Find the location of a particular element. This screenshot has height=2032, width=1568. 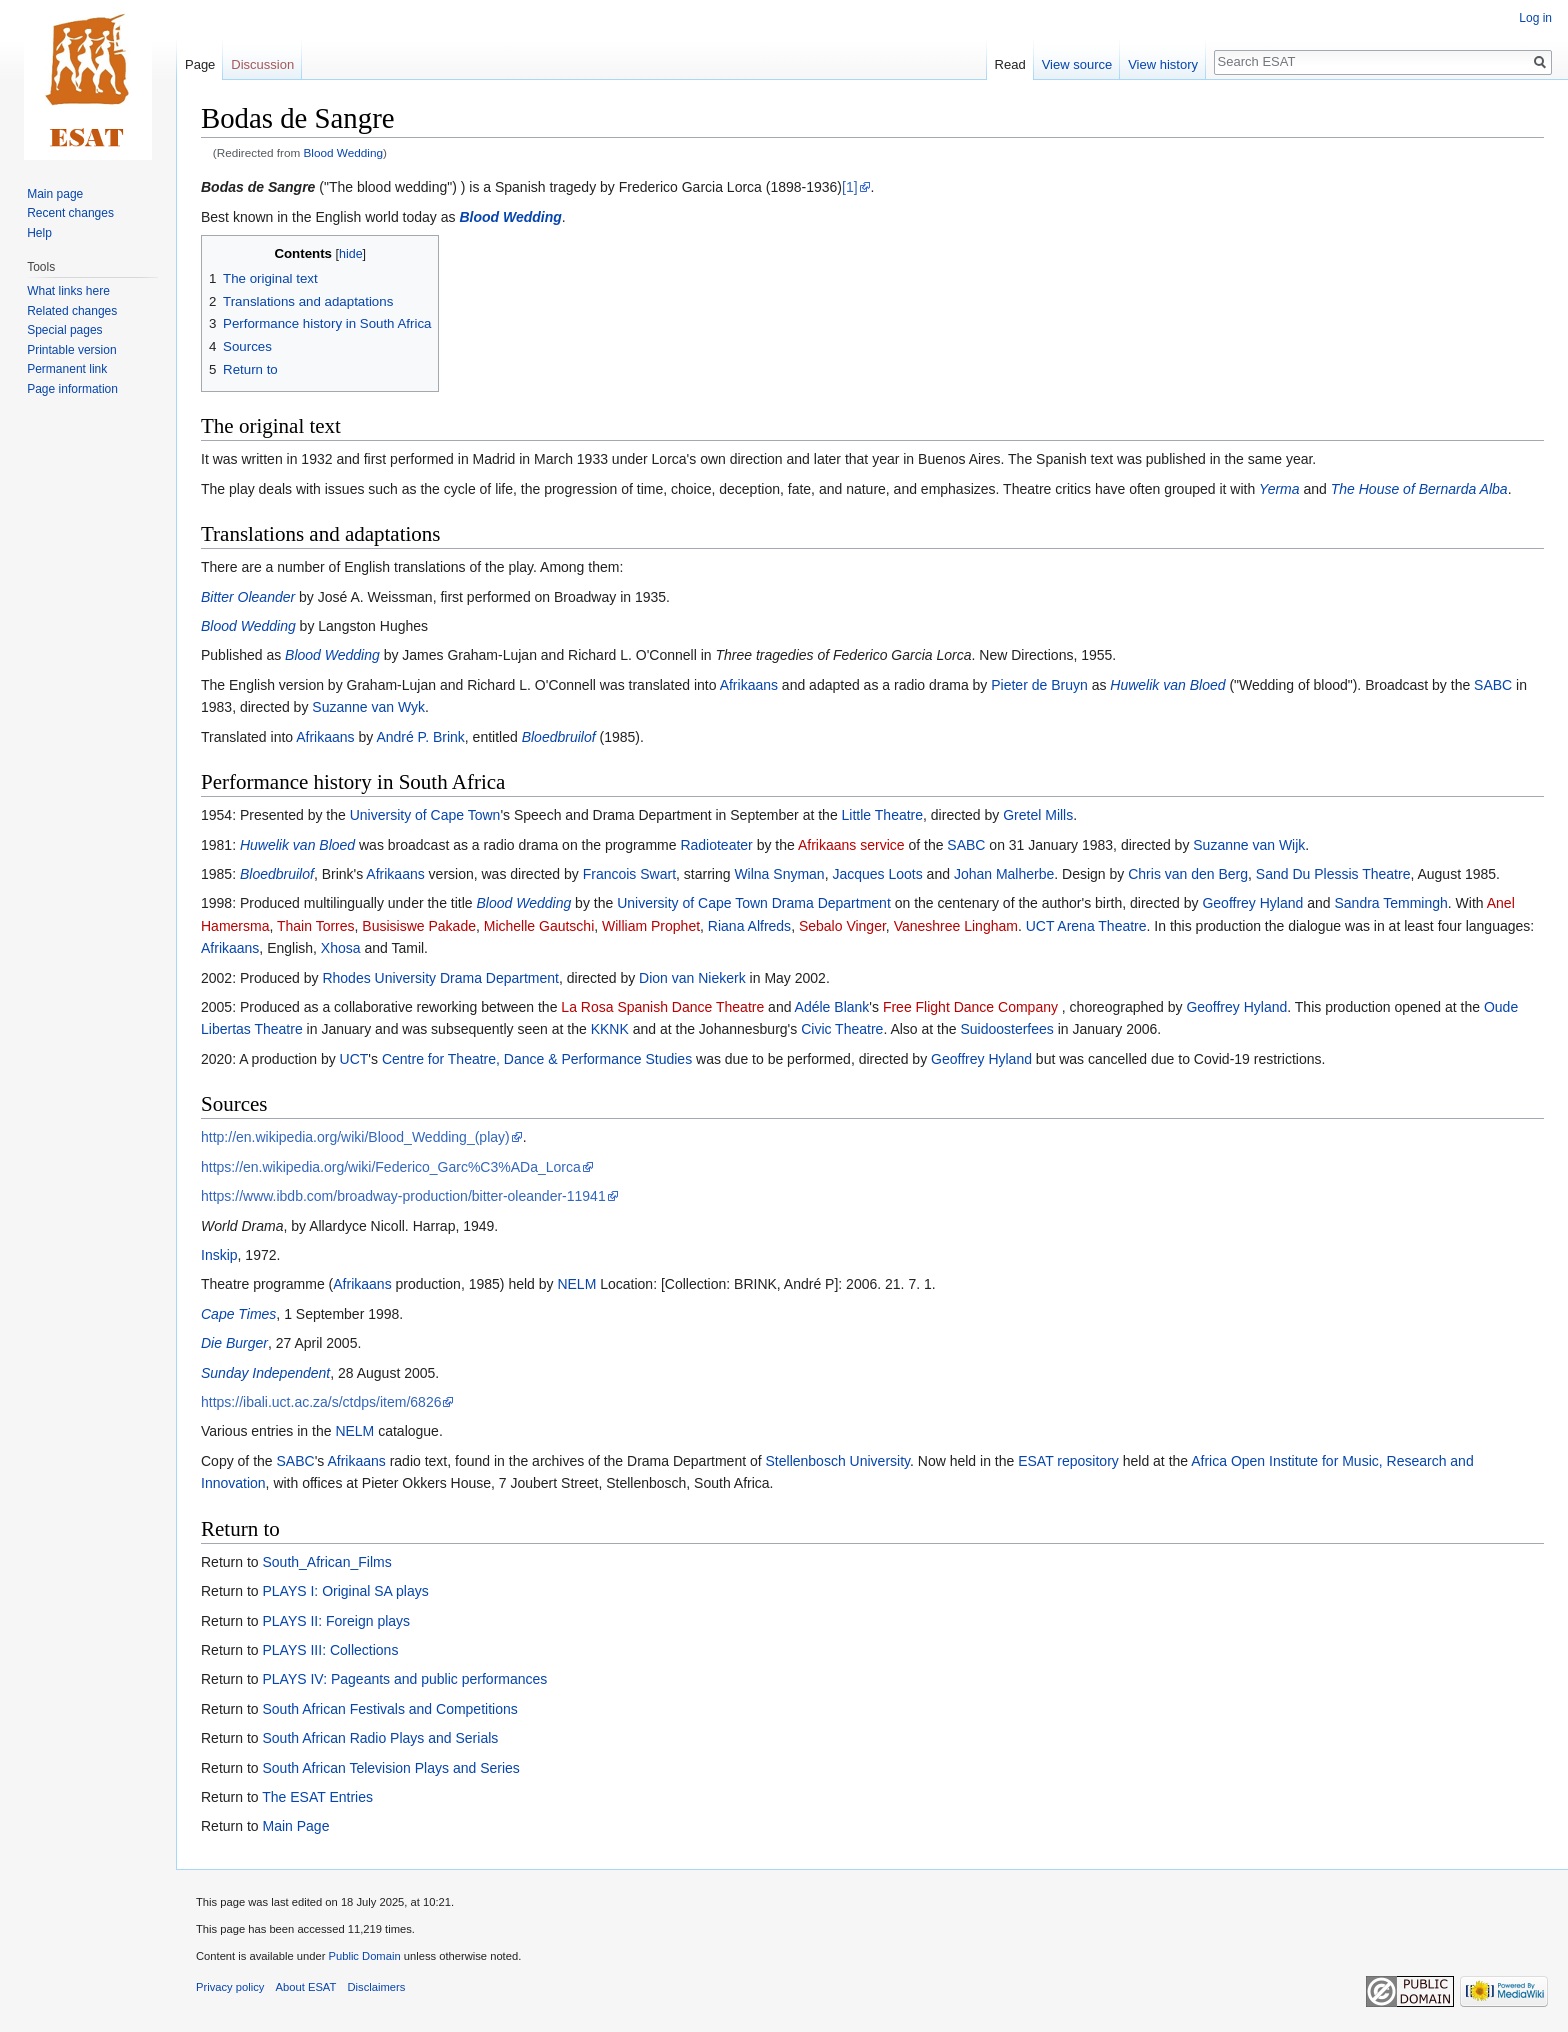

The House of Bernarda Alba is located at coordinates (1419, 489).